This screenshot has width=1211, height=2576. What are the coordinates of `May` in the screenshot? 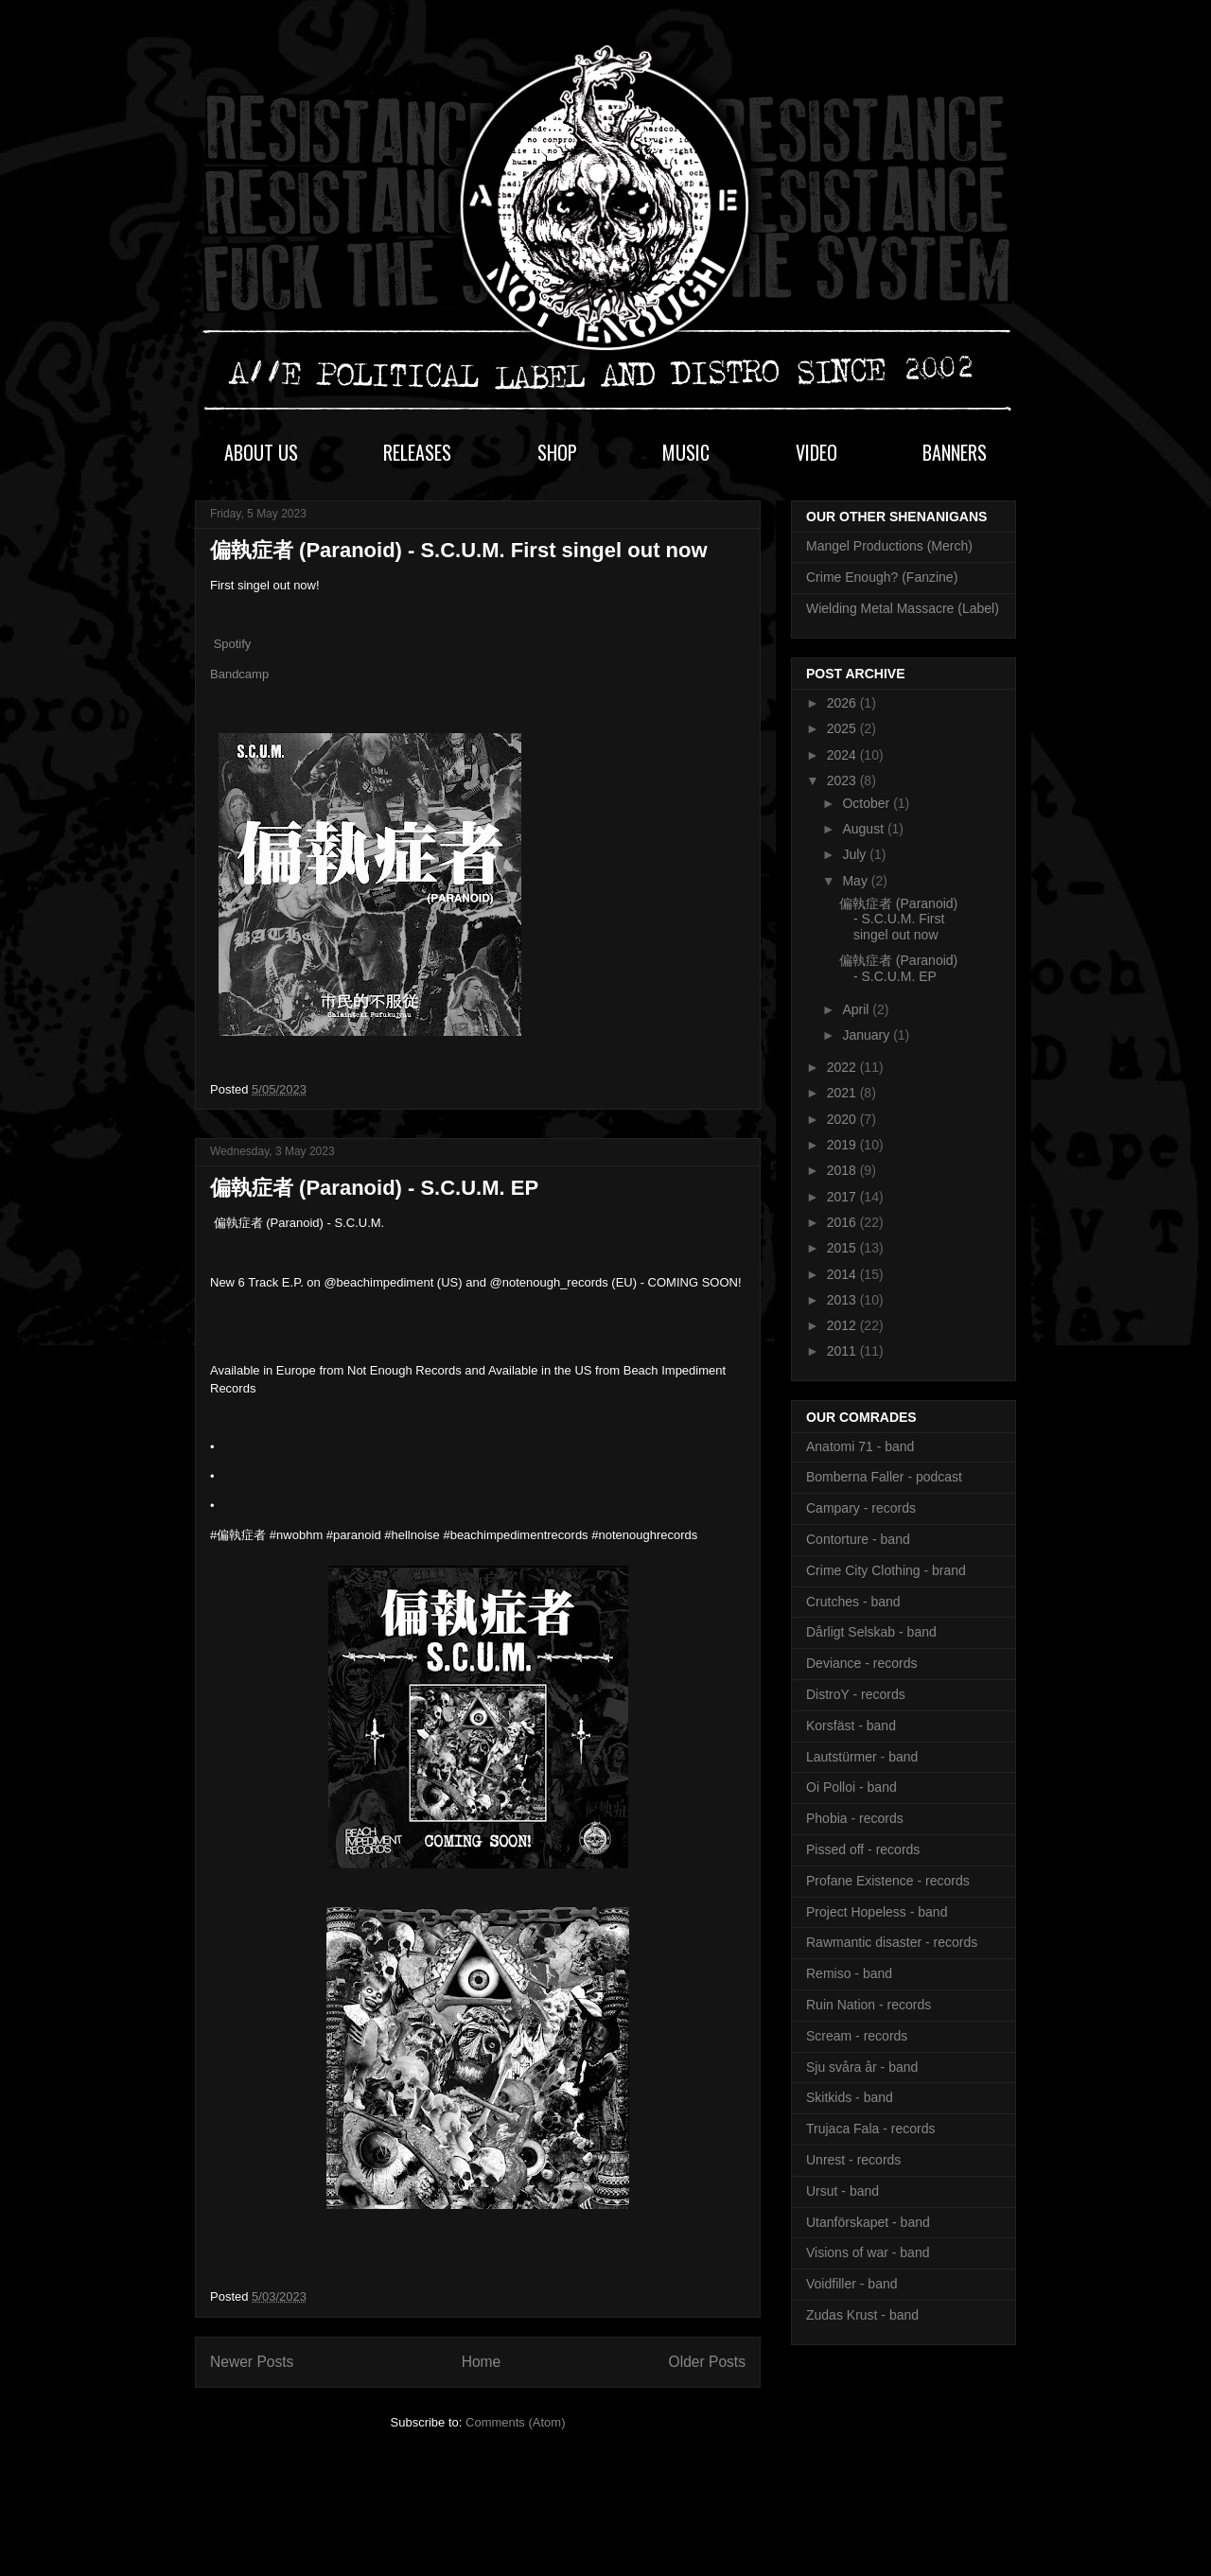 It's located at (856, 880).